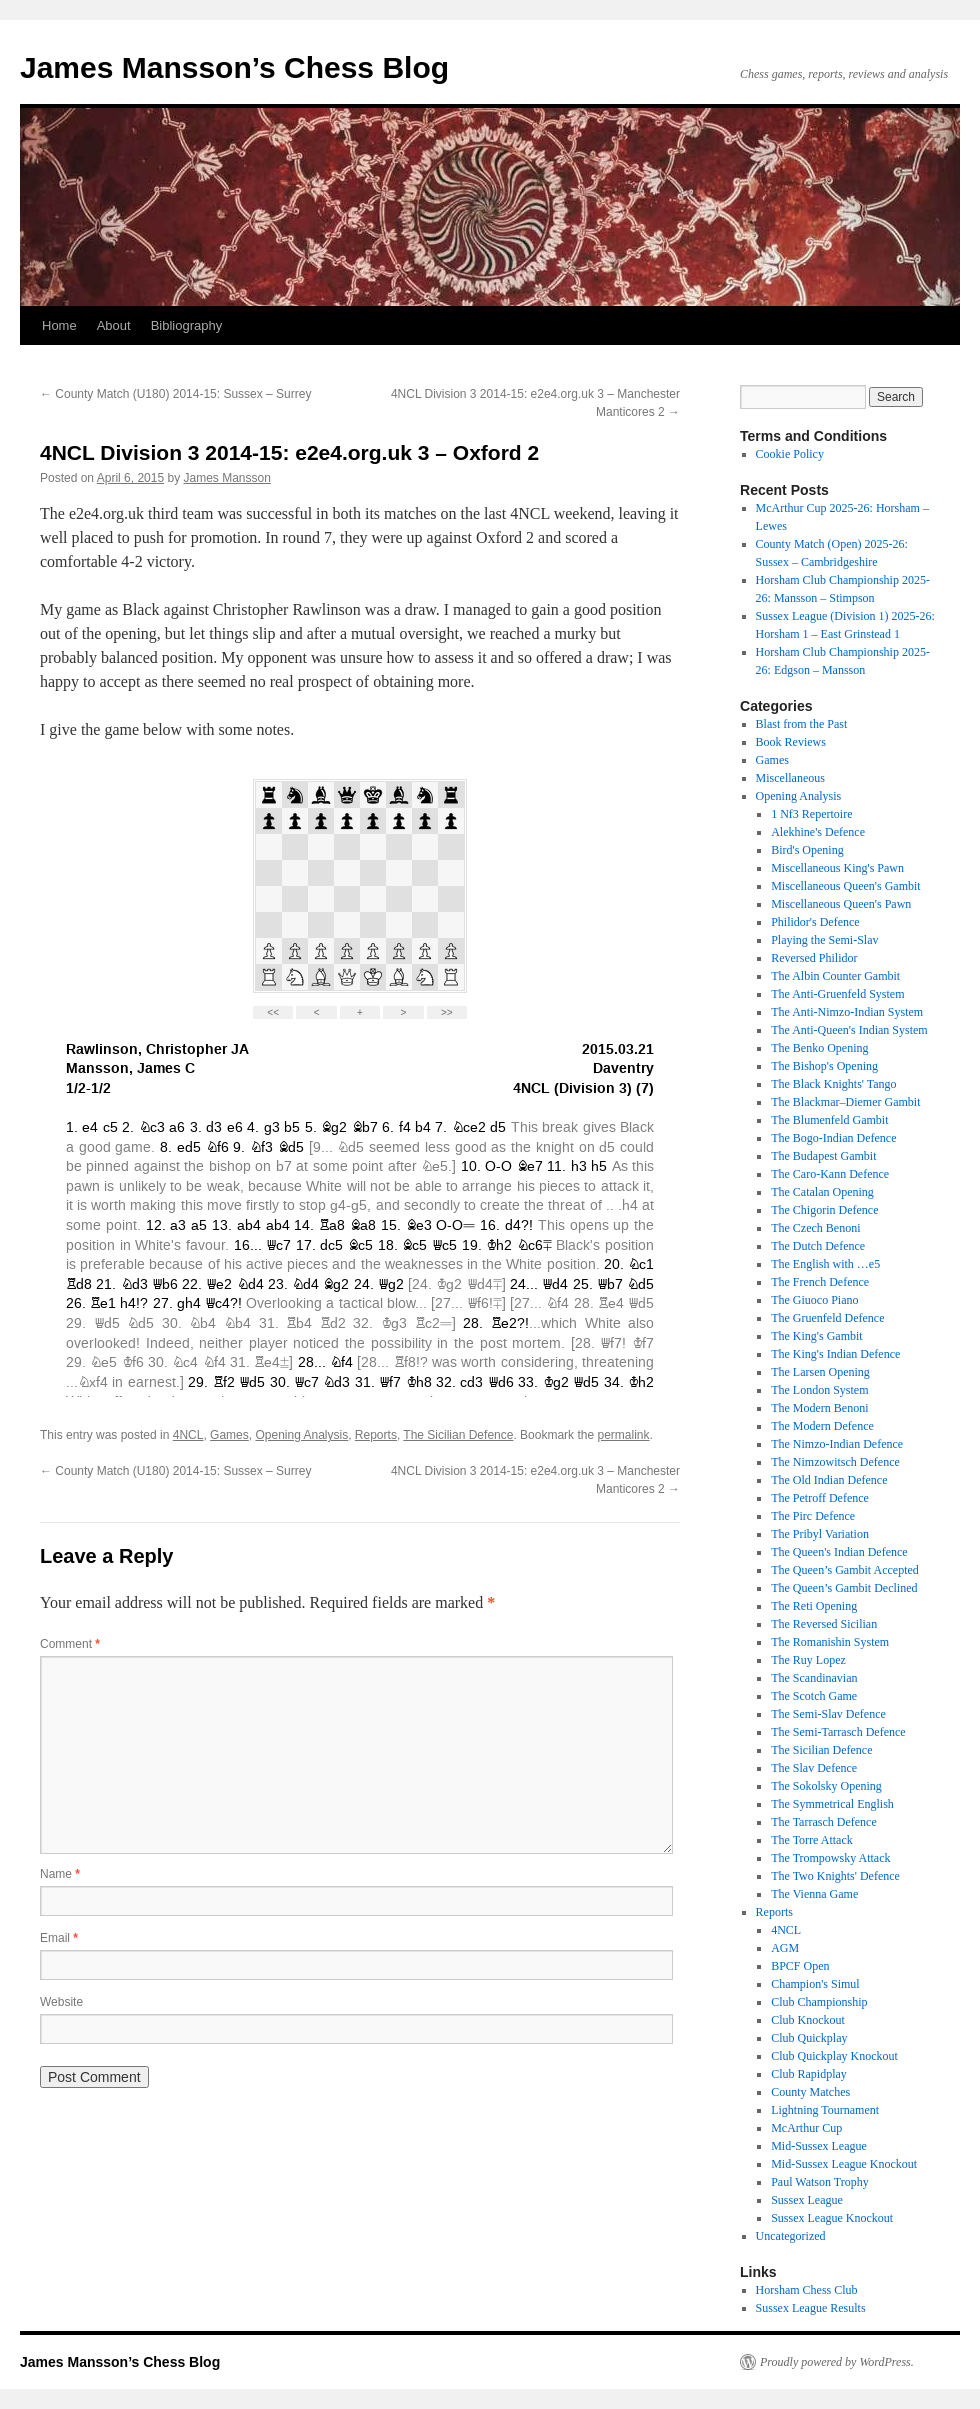 The image size is (980, 2409). What do you see at coordinates (832, 1804) in the screenshot?
I see `The Symmetrical English` at bounding box center [832, 1804].